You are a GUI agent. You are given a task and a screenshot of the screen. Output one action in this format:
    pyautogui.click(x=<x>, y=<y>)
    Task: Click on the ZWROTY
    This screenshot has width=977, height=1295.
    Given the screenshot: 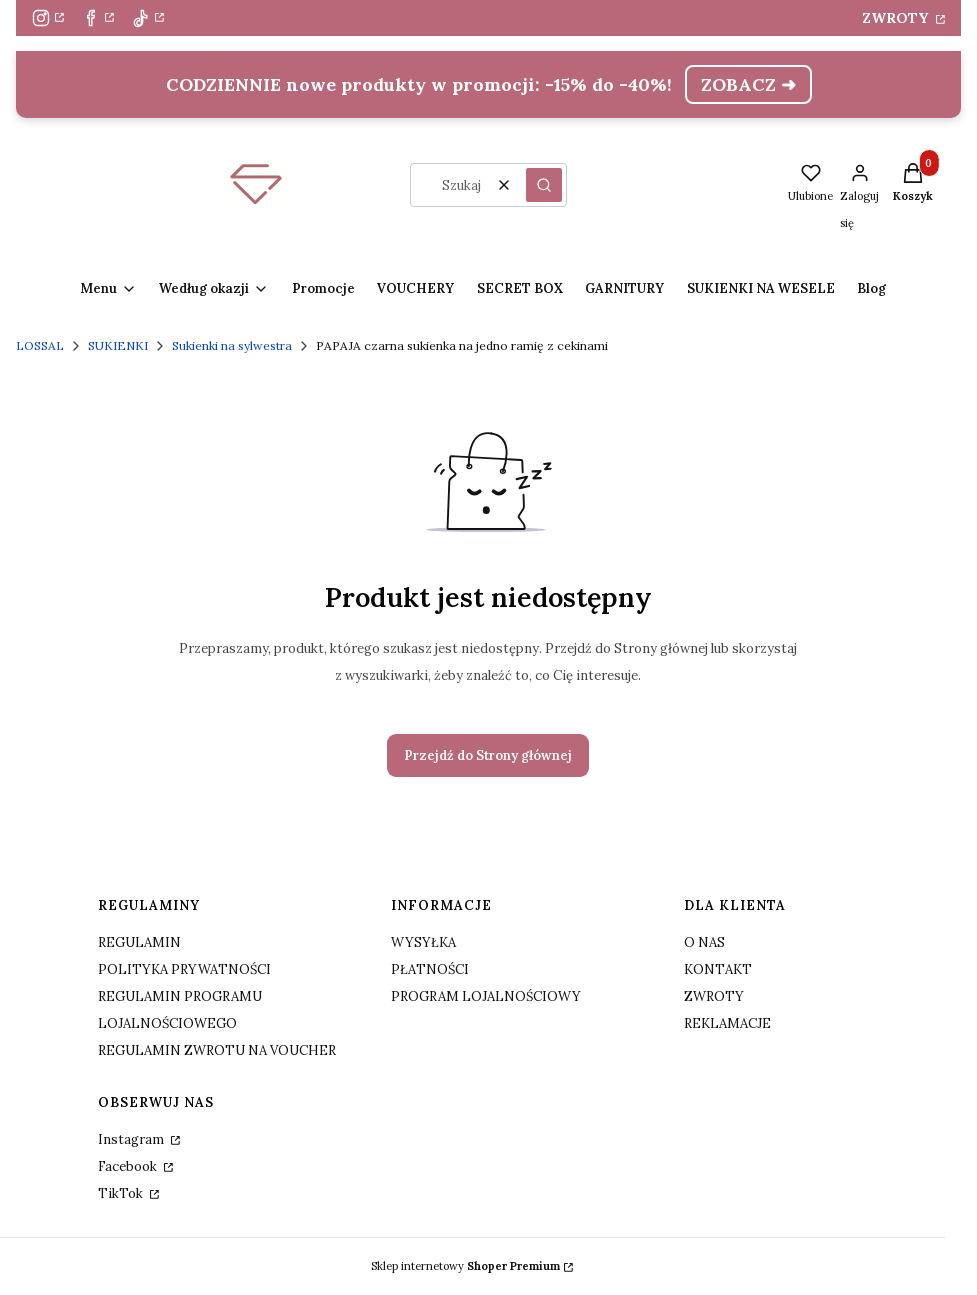 What is the action you would take?
    pyautogui.click(x=897, y=18)
    